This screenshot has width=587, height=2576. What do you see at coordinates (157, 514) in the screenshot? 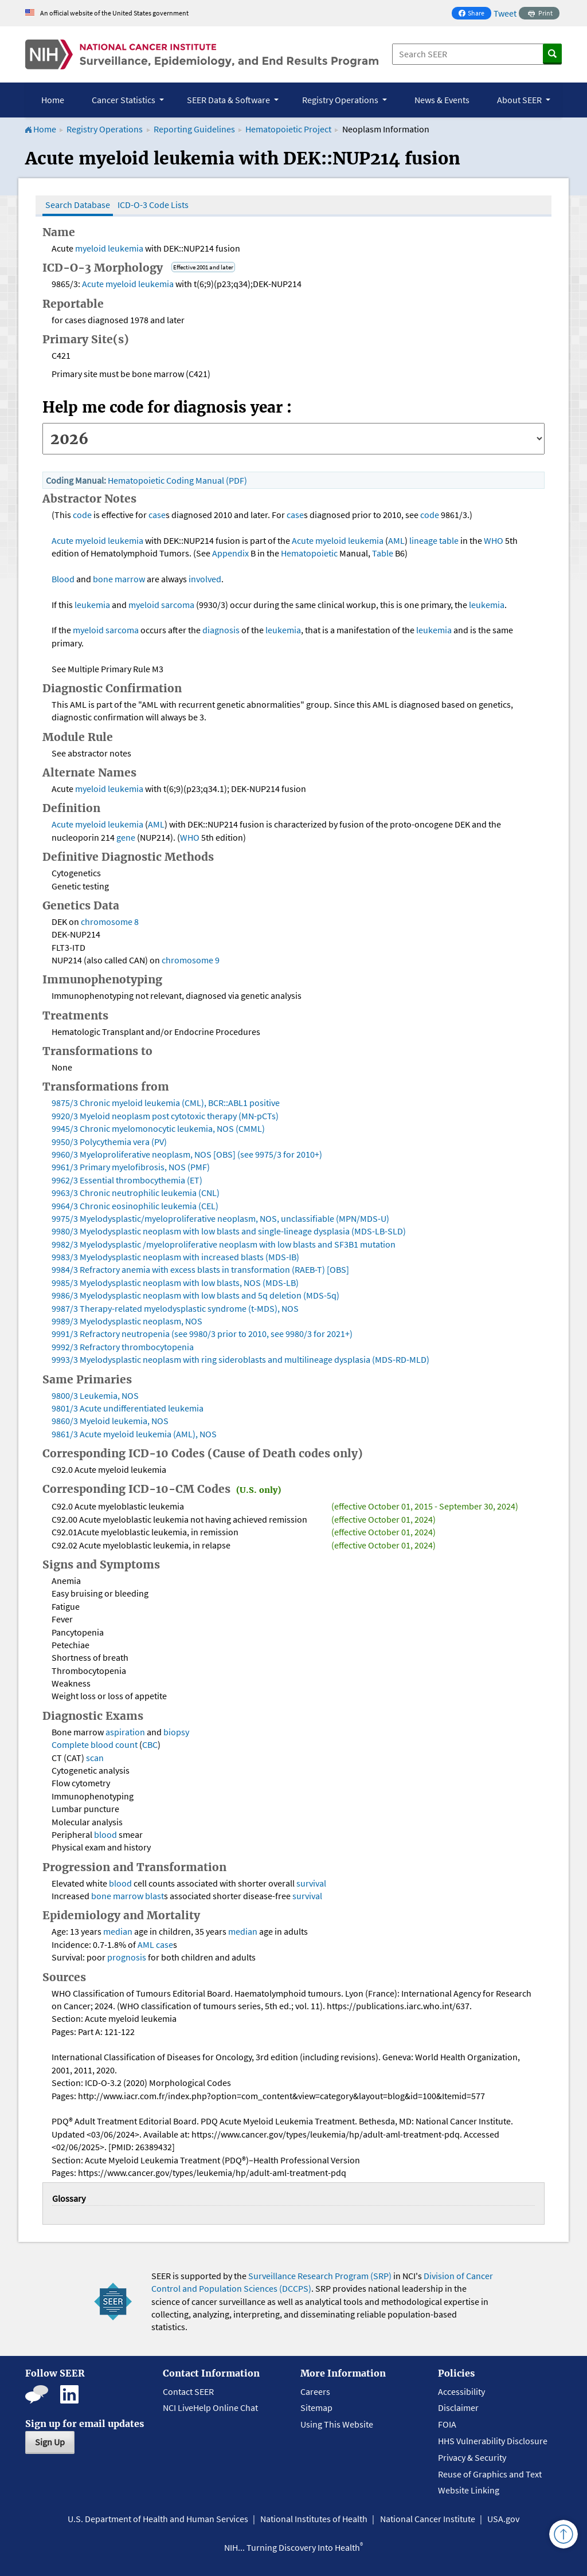
I see `case` at bounding box center [157, 514].